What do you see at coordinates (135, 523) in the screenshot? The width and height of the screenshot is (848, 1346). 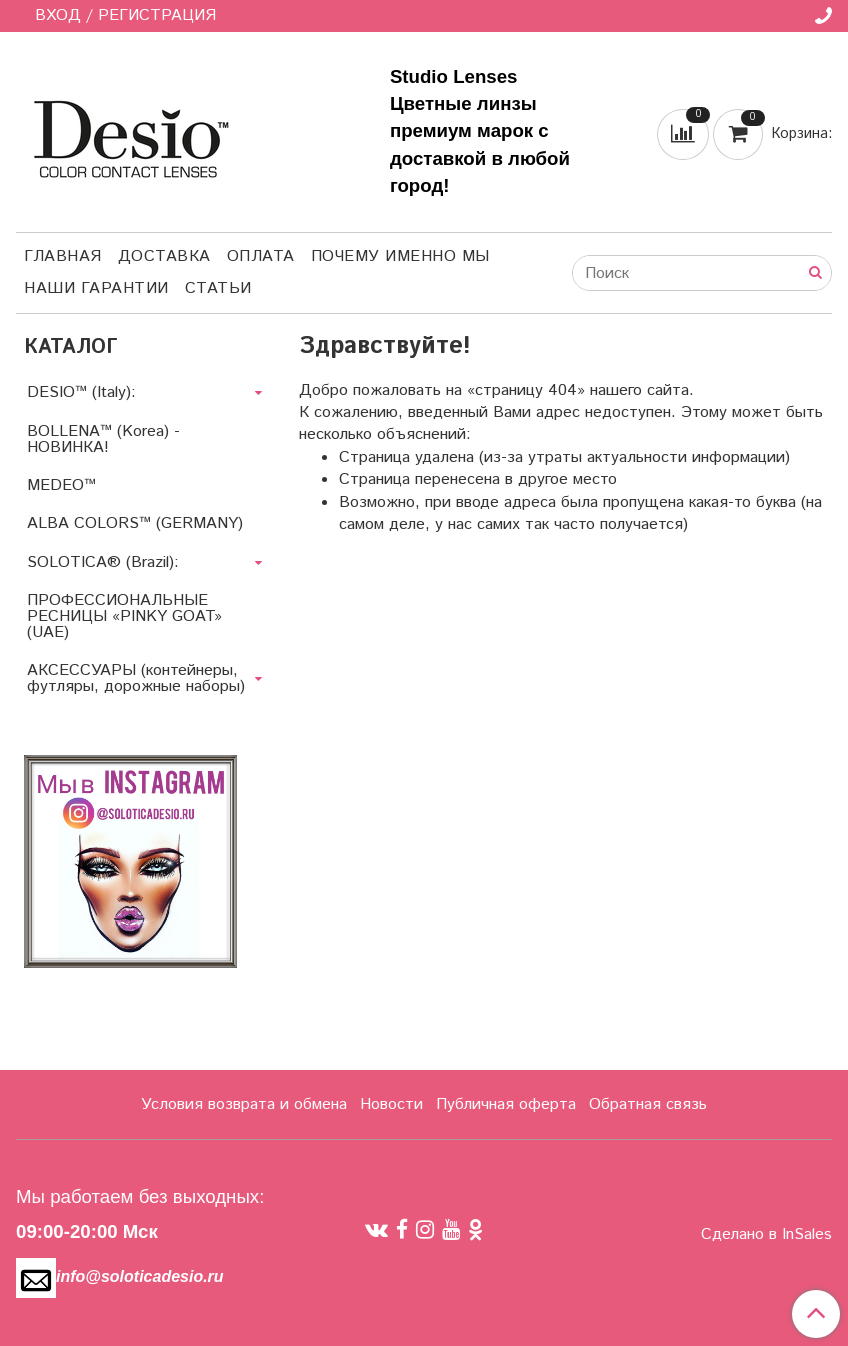 I see `ALBA COLORS™ (GERMANY)` at bounding box center [135, 523].